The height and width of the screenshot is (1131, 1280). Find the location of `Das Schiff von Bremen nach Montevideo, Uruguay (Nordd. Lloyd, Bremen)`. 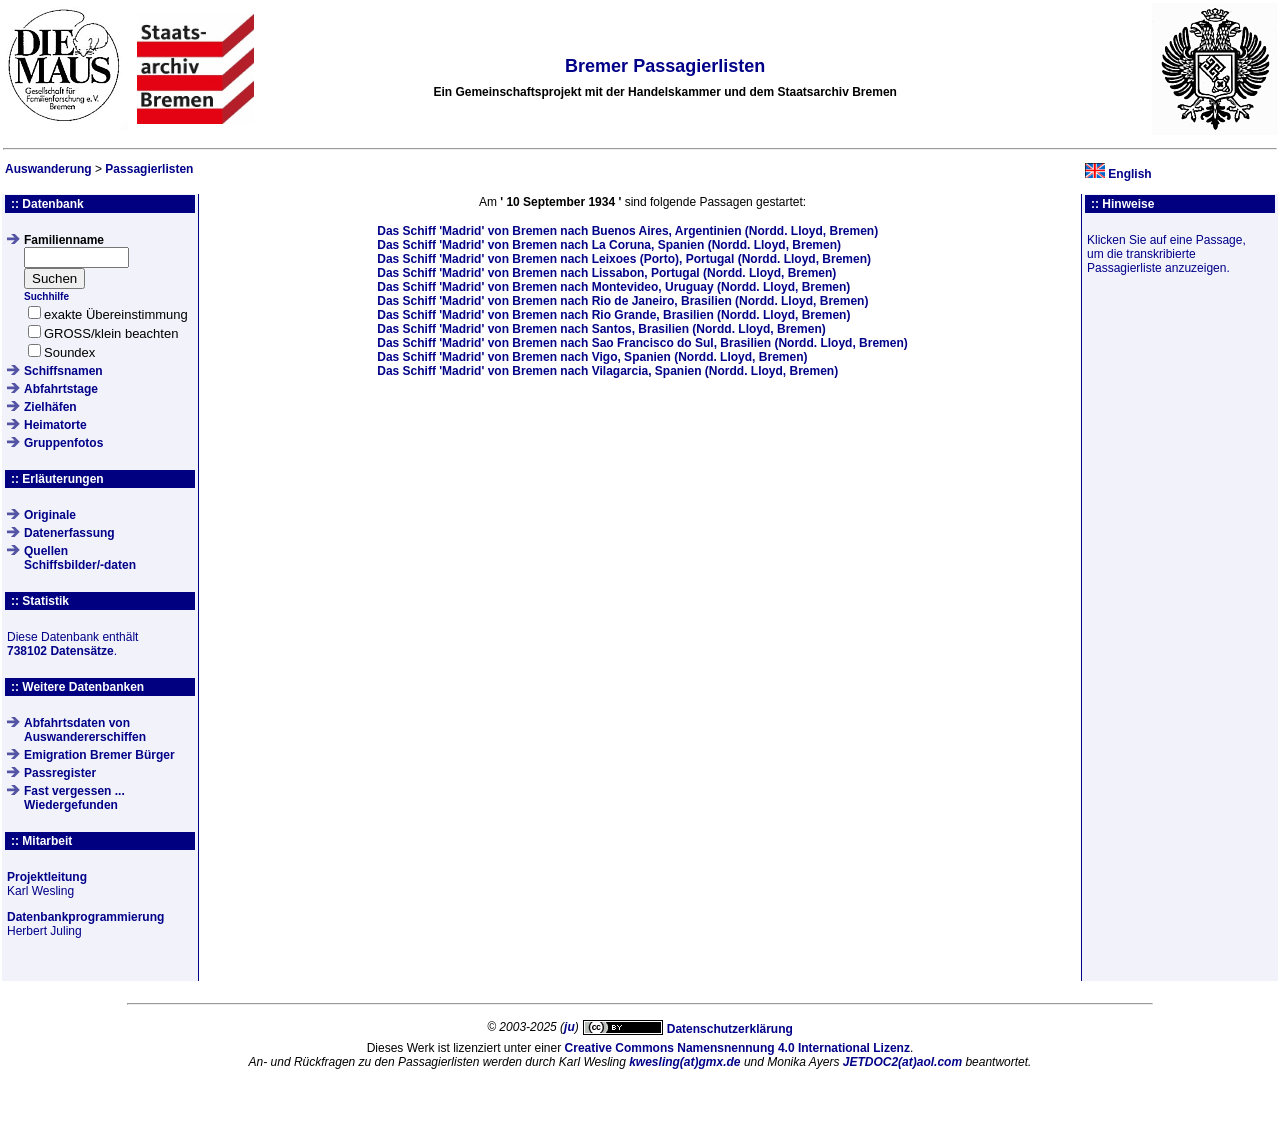

Das Schiff von Bremen nach Montevideo, Uruguay (Nordd. Lloyd, Bremen) is located at coordinates (613, 287).